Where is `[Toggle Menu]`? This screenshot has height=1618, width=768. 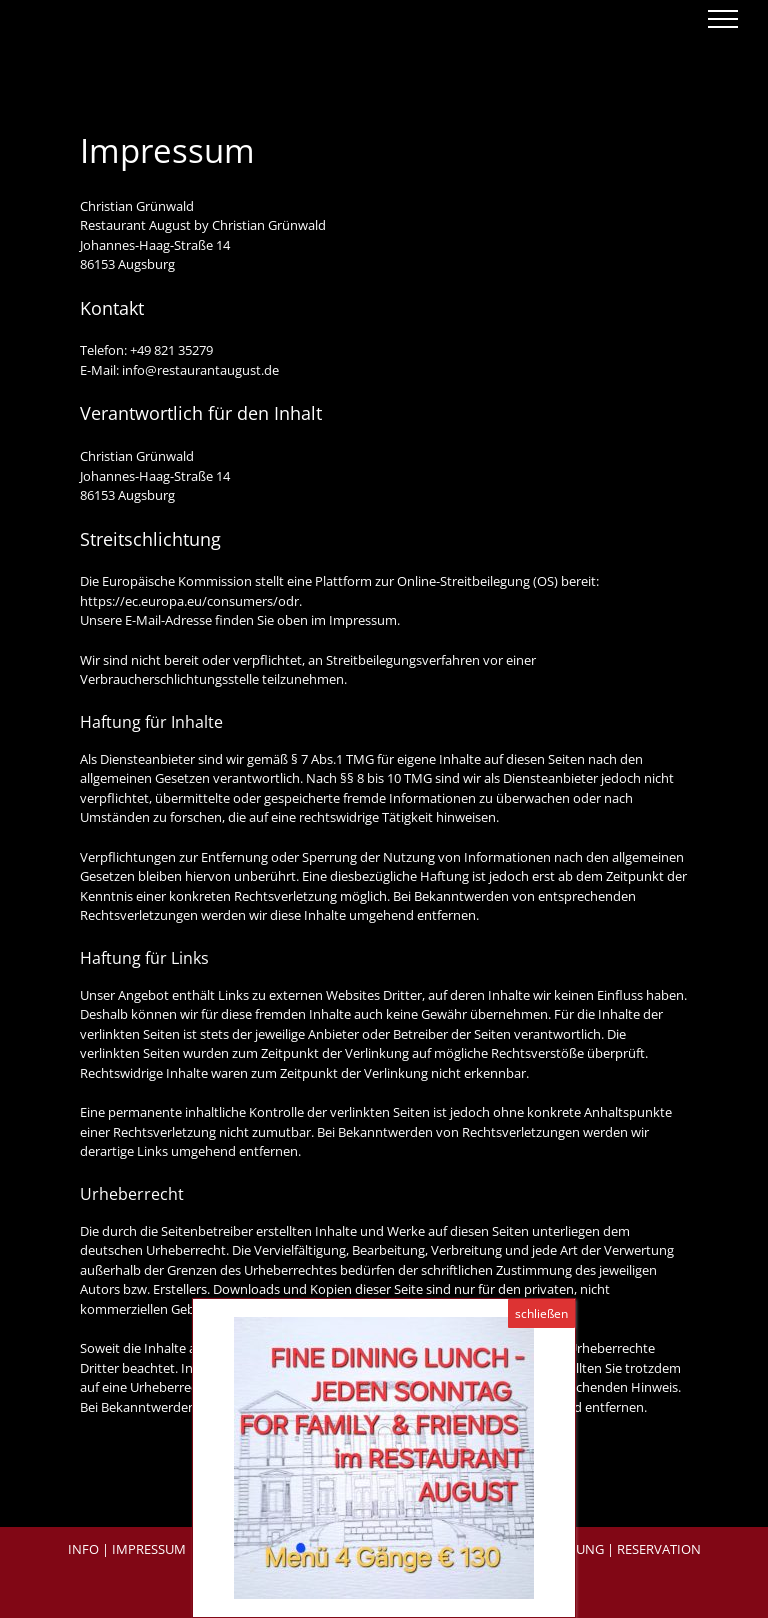 [Toggle Menu] is located at coordinates (723, 19).